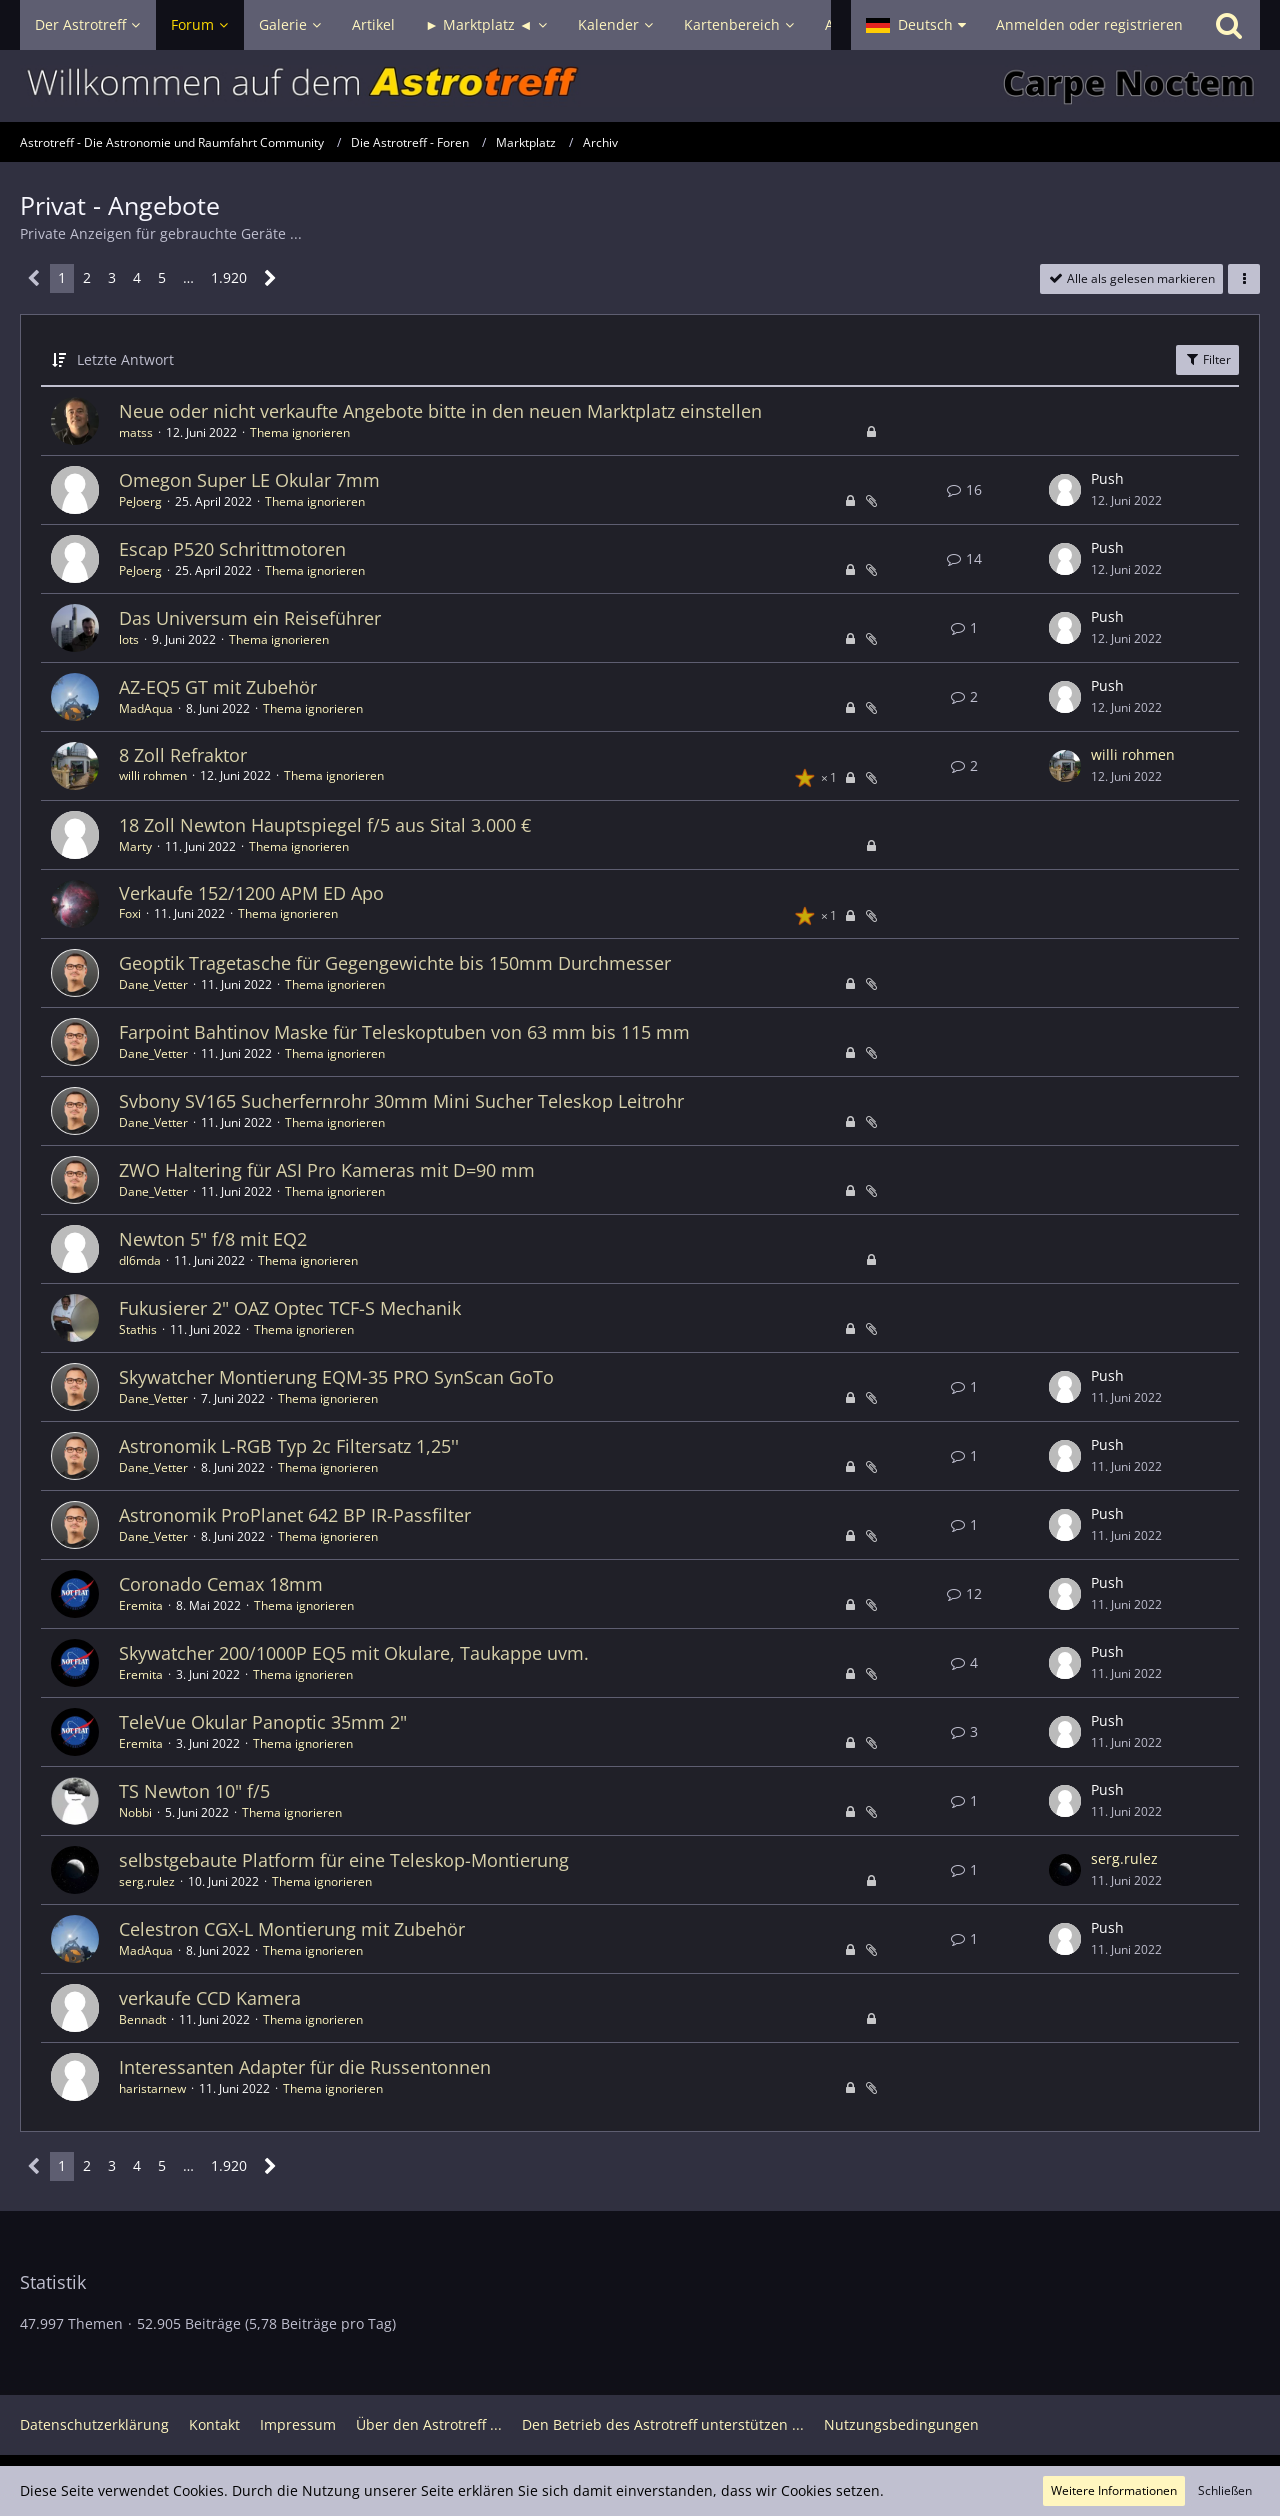  Describe the element at coordinates (249, 480) in the screenshot. I see `Omegon Super LE Okular 7mm` at that location.